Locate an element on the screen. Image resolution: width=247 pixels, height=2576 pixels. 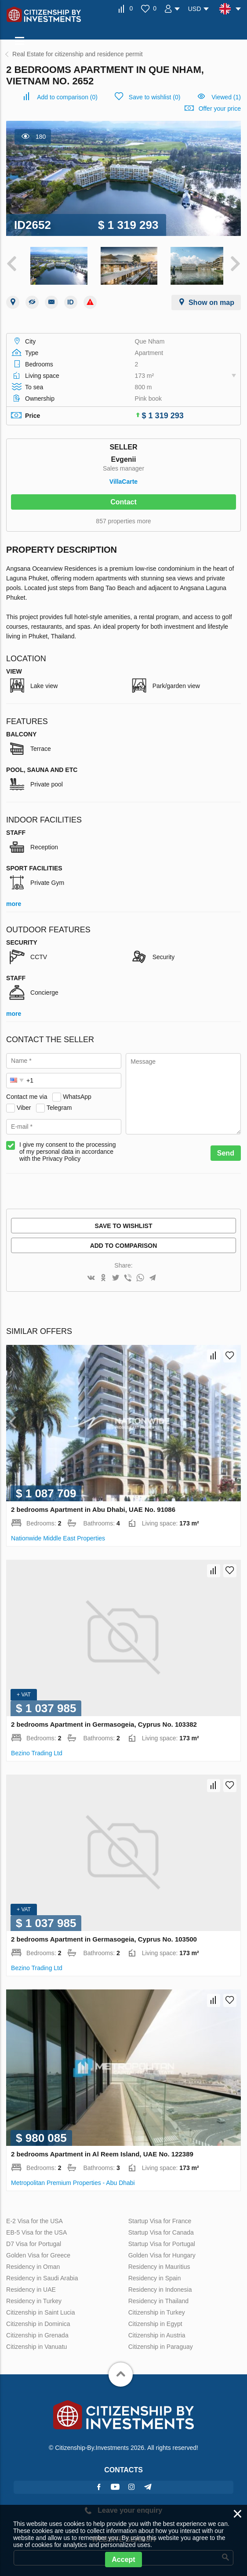
Nationwide Middle East Properties is located at coordinates (58, 1535).